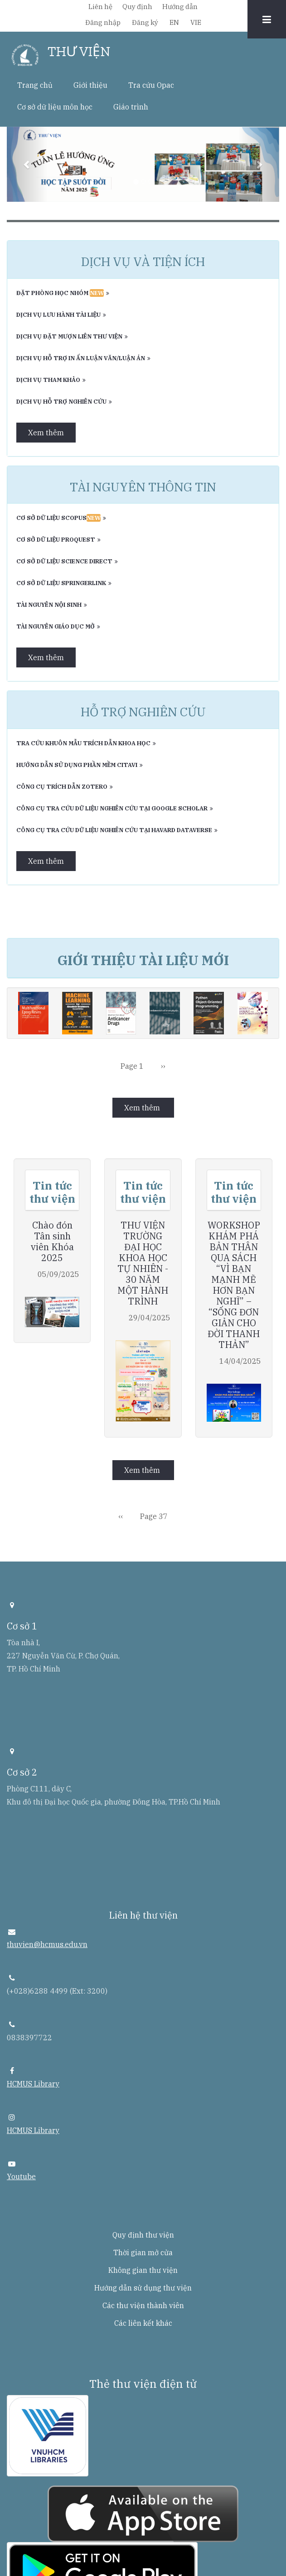  What do you see at coordinates (21, 2176) in the screenshot?
I see `Youtube` at bounding box center [21, 2176].